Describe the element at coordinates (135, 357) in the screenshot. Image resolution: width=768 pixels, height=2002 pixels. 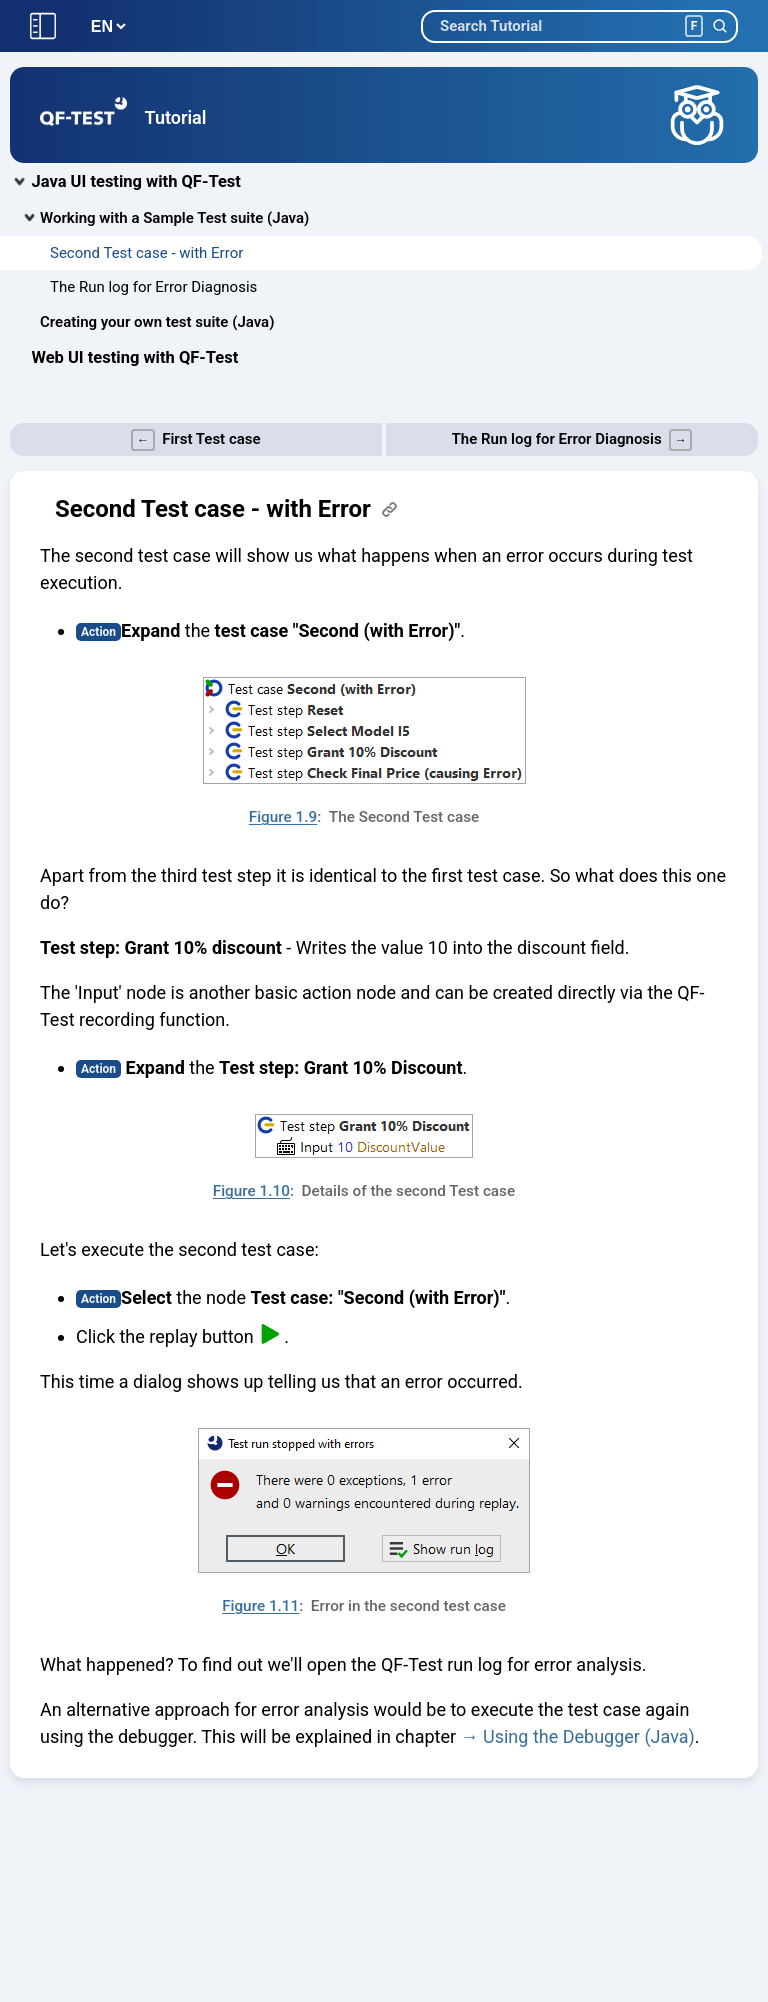
I see `Web UI testing with QF-Test` at that location.